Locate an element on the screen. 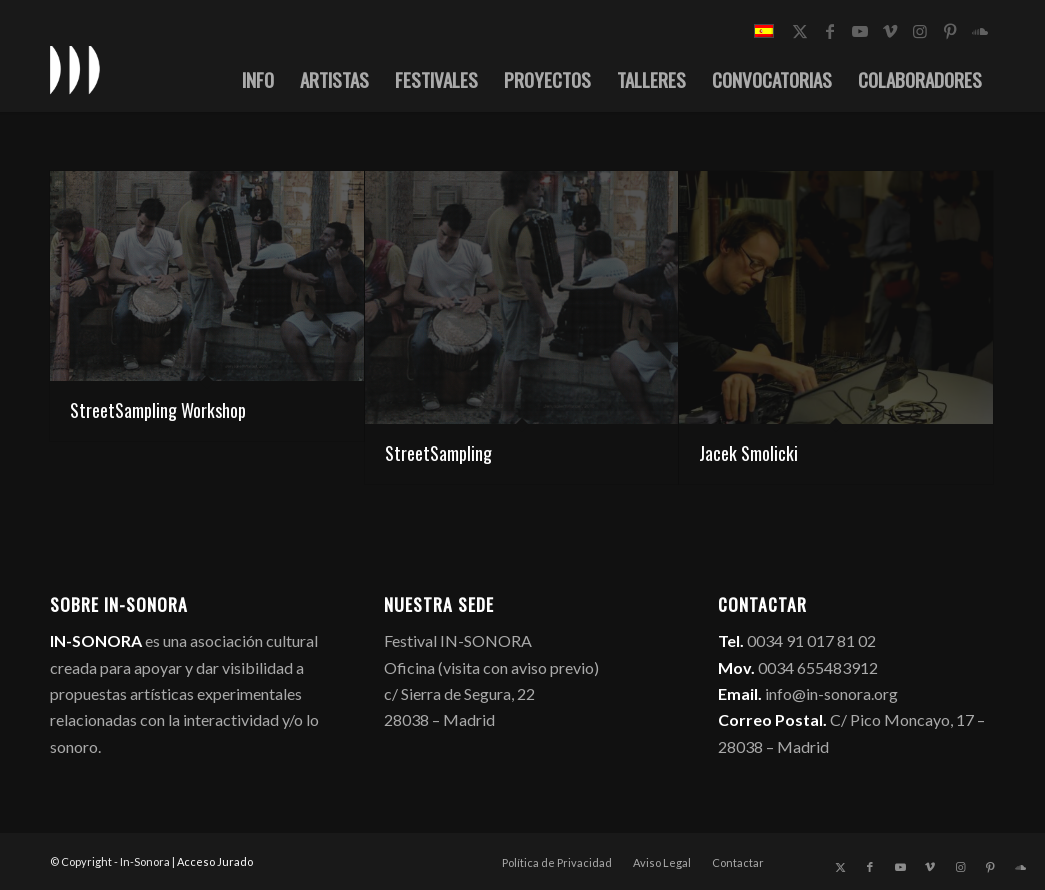  Jacek Smolicki is located at coordinates (748, 453).